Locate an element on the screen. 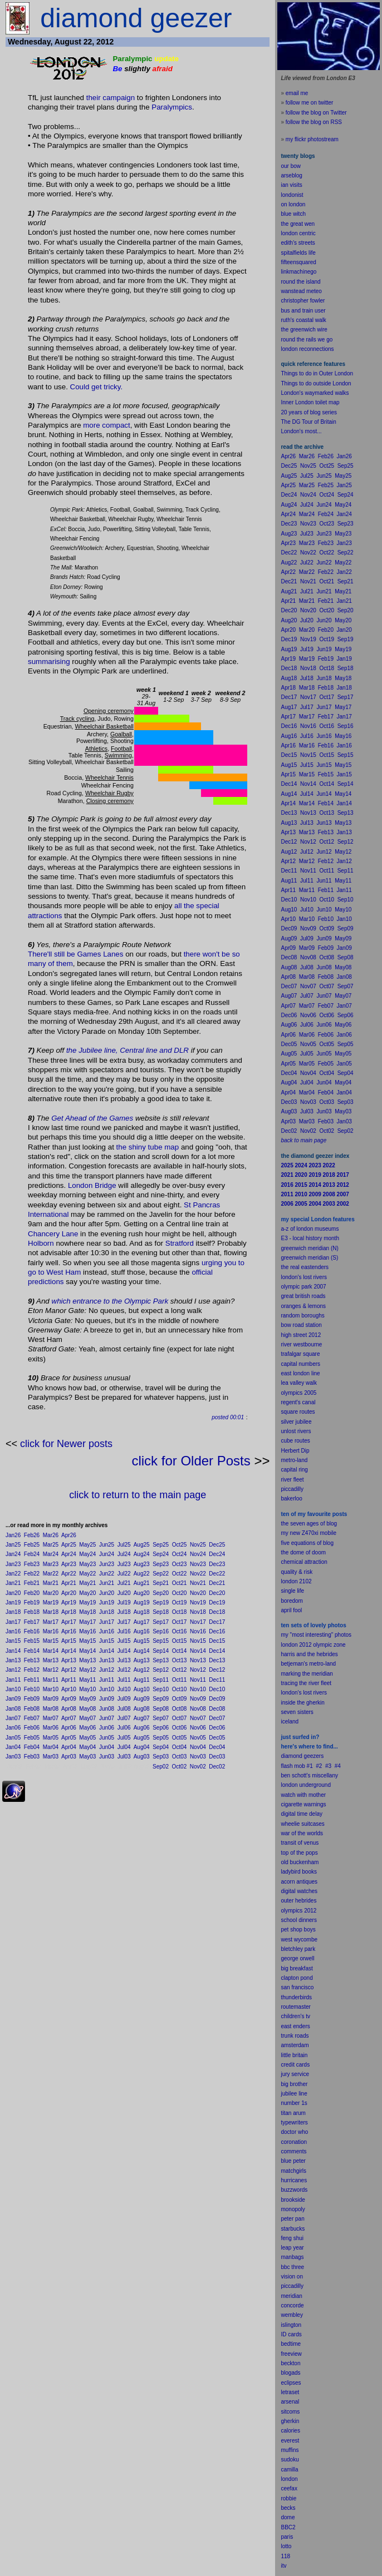 This screenshot has width=382, height=2576. Apr17 is located at coordinates (68, 1622).